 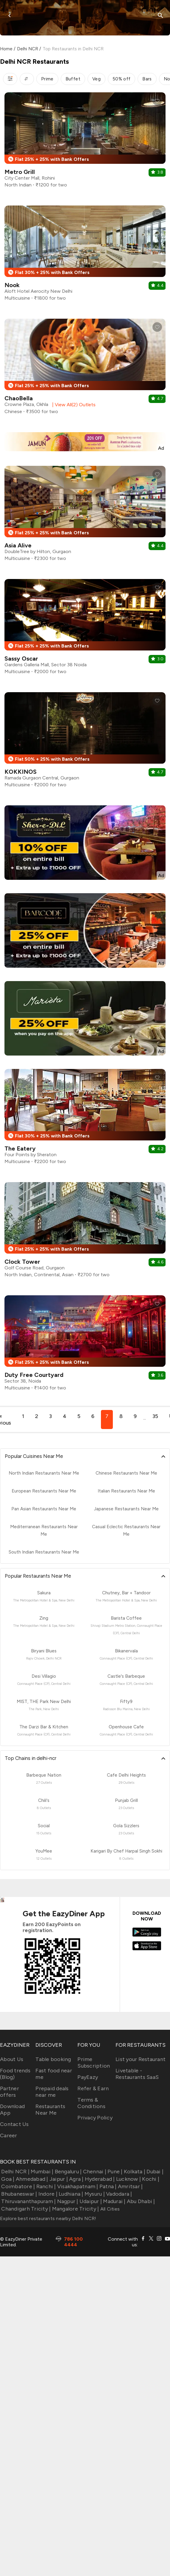 What do you see at coordinates (67, 2201) in the screenshot?
I see `Nagpur |` at bounding box center [67, 2201].